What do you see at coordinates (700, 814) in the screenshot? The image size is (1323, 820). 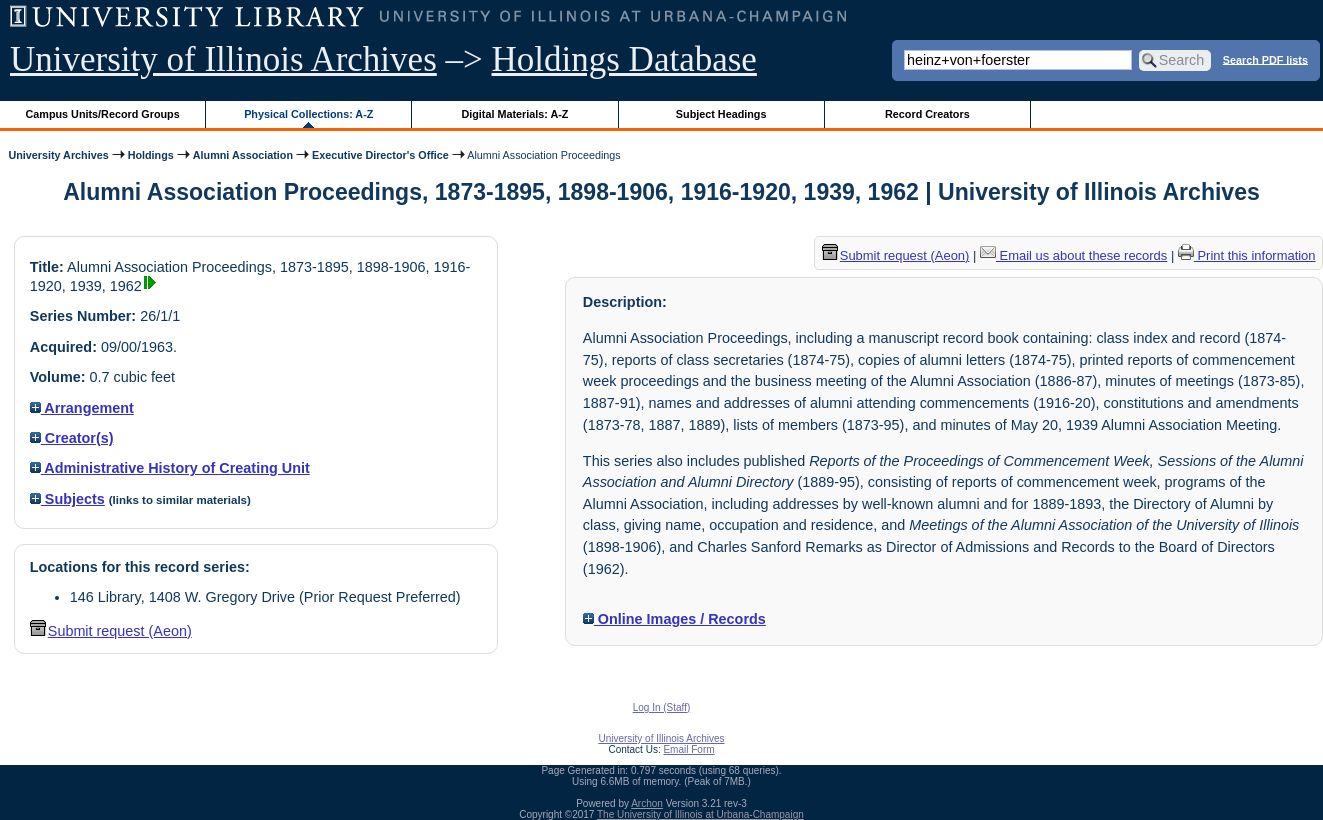 I see `The University of Illinois at Urbana-Champaign` at bounding box center [700, 814].